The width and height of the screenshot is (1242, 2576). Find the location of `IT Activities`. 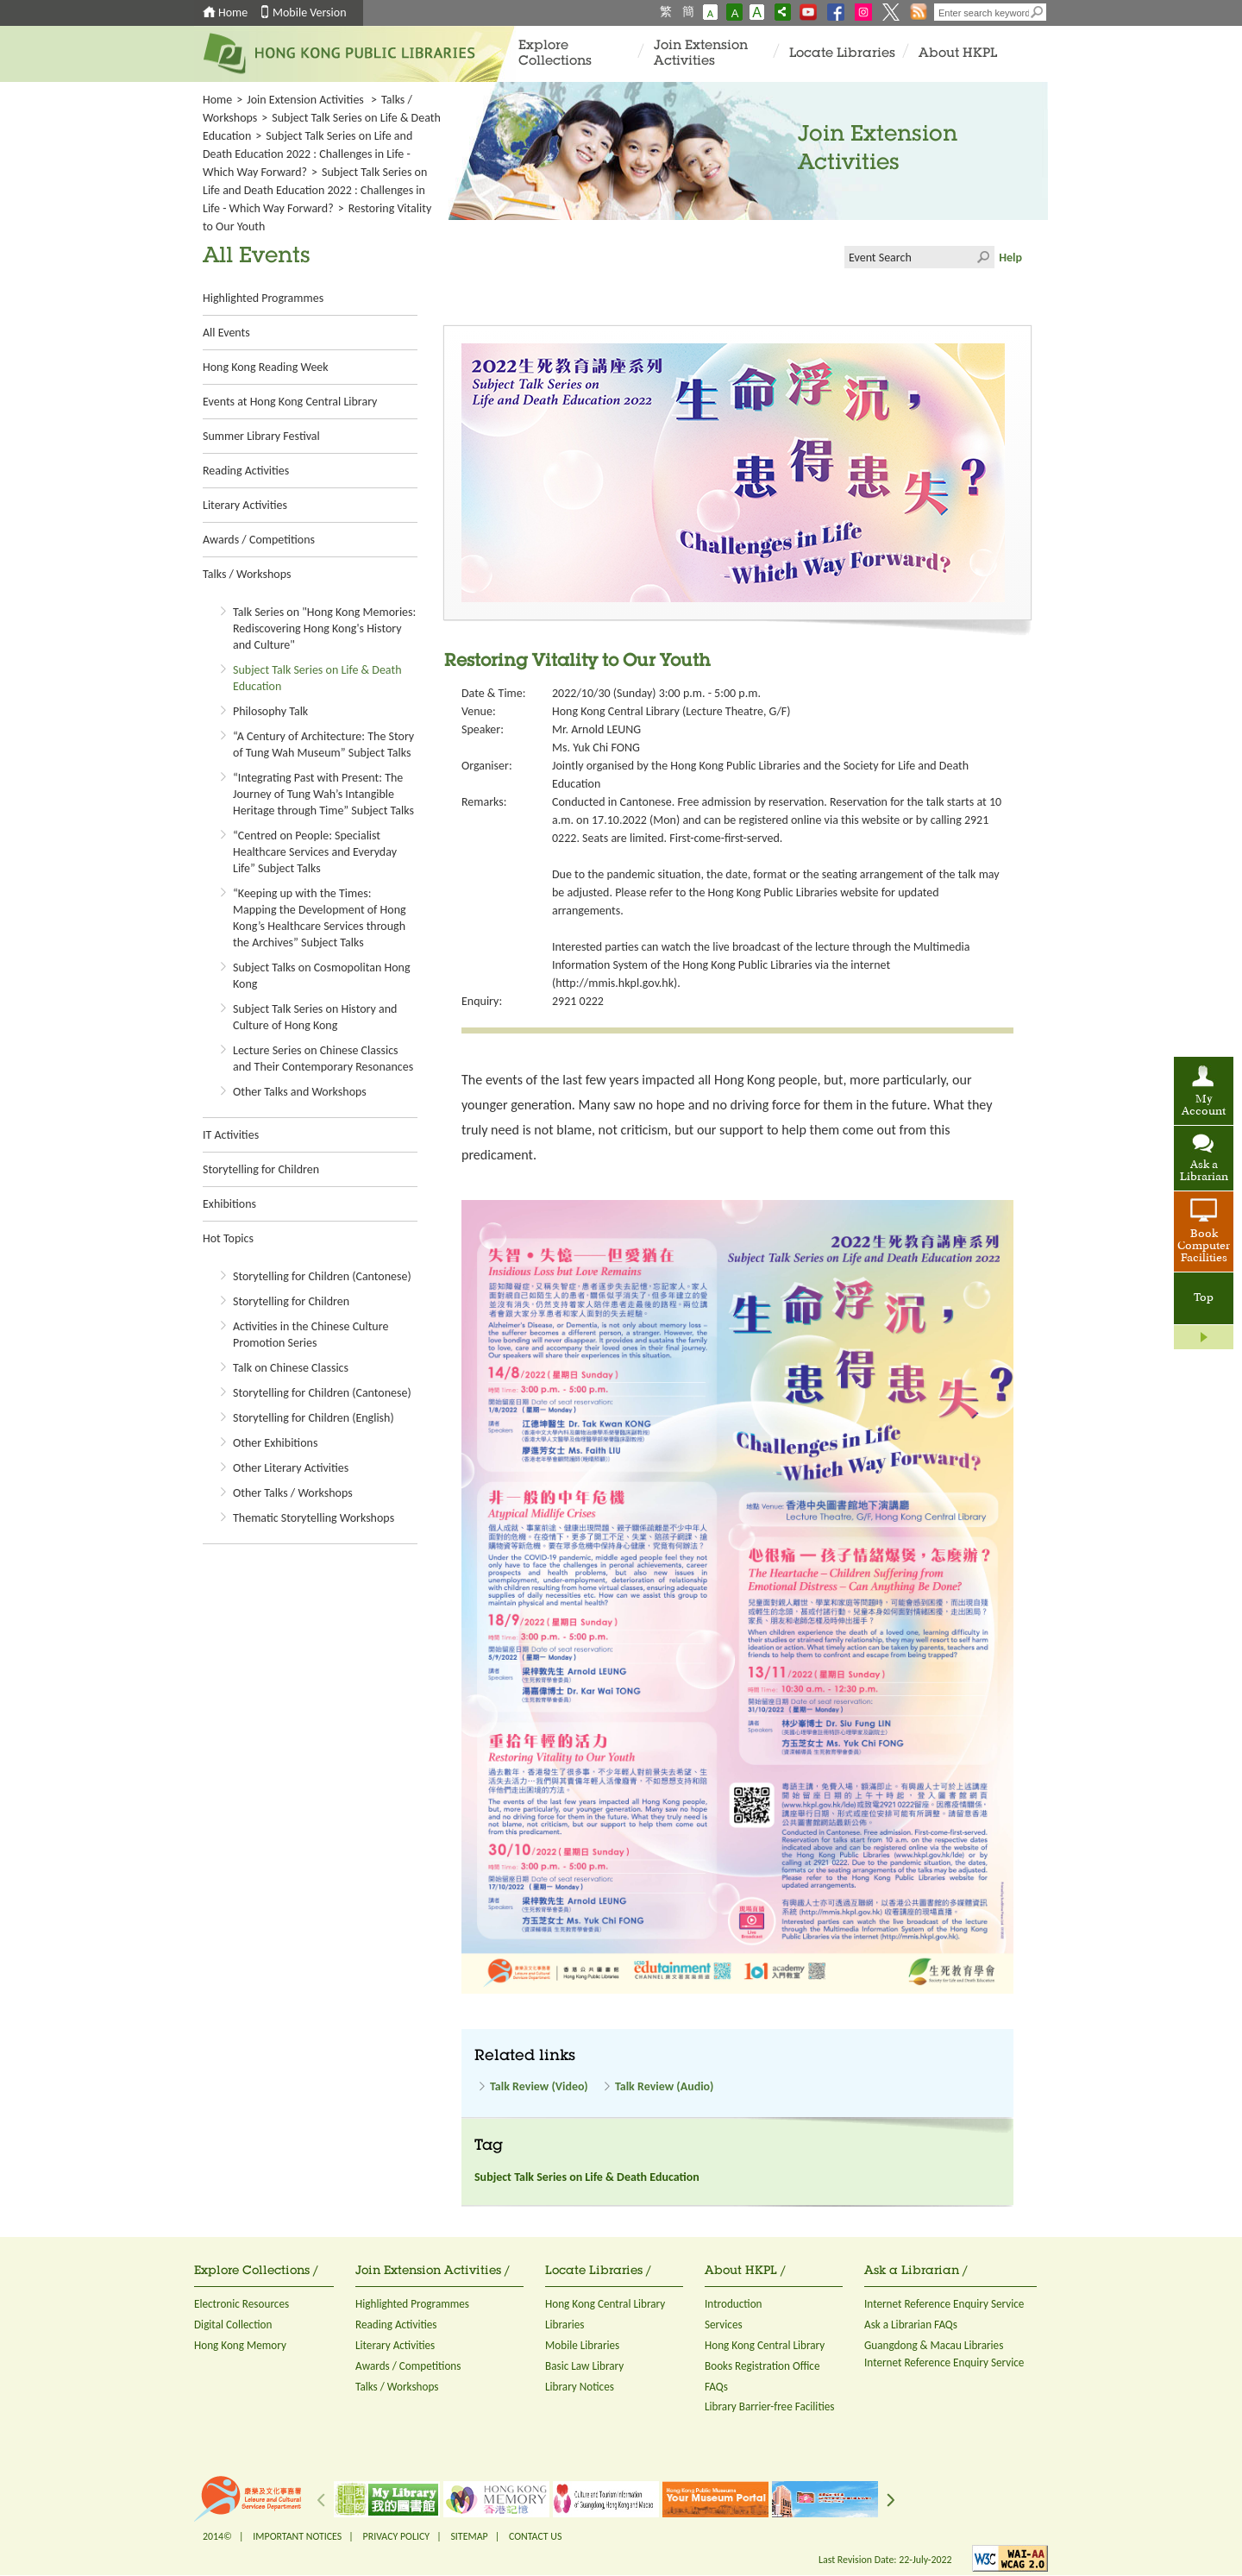

IT Activities is located at coordinates (231, 1135).